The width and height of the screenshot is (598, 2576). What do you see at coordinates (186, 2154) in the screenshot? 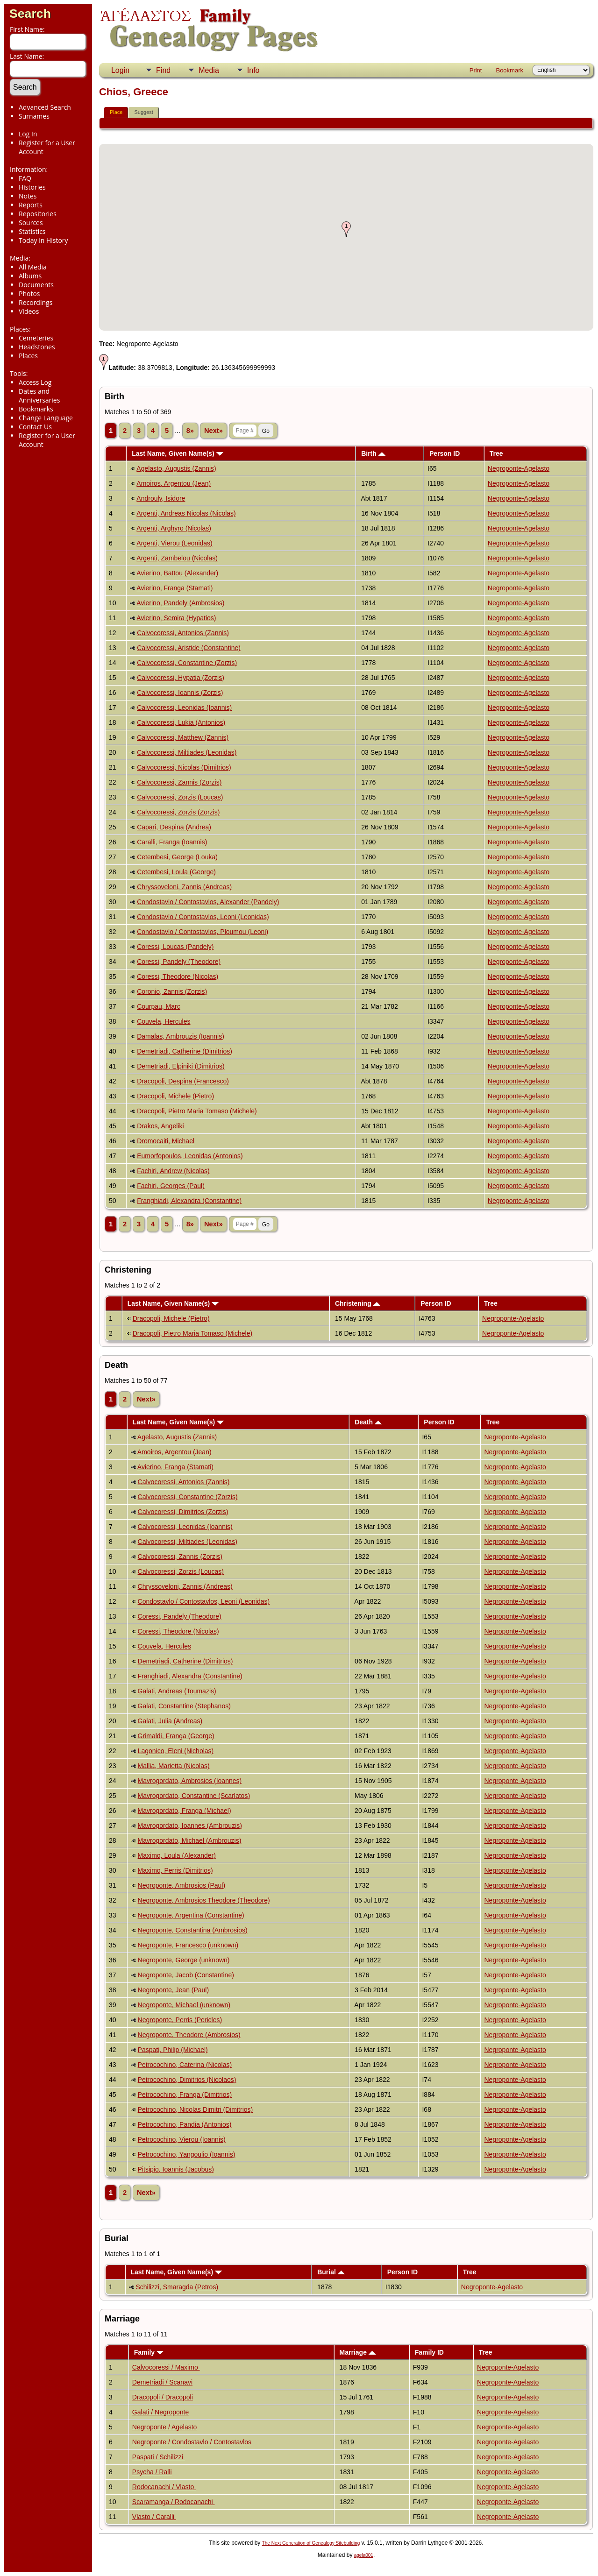
I see `Petrocochino, Yangoulio (Ioannis)` at bounding box center [186, 2154].